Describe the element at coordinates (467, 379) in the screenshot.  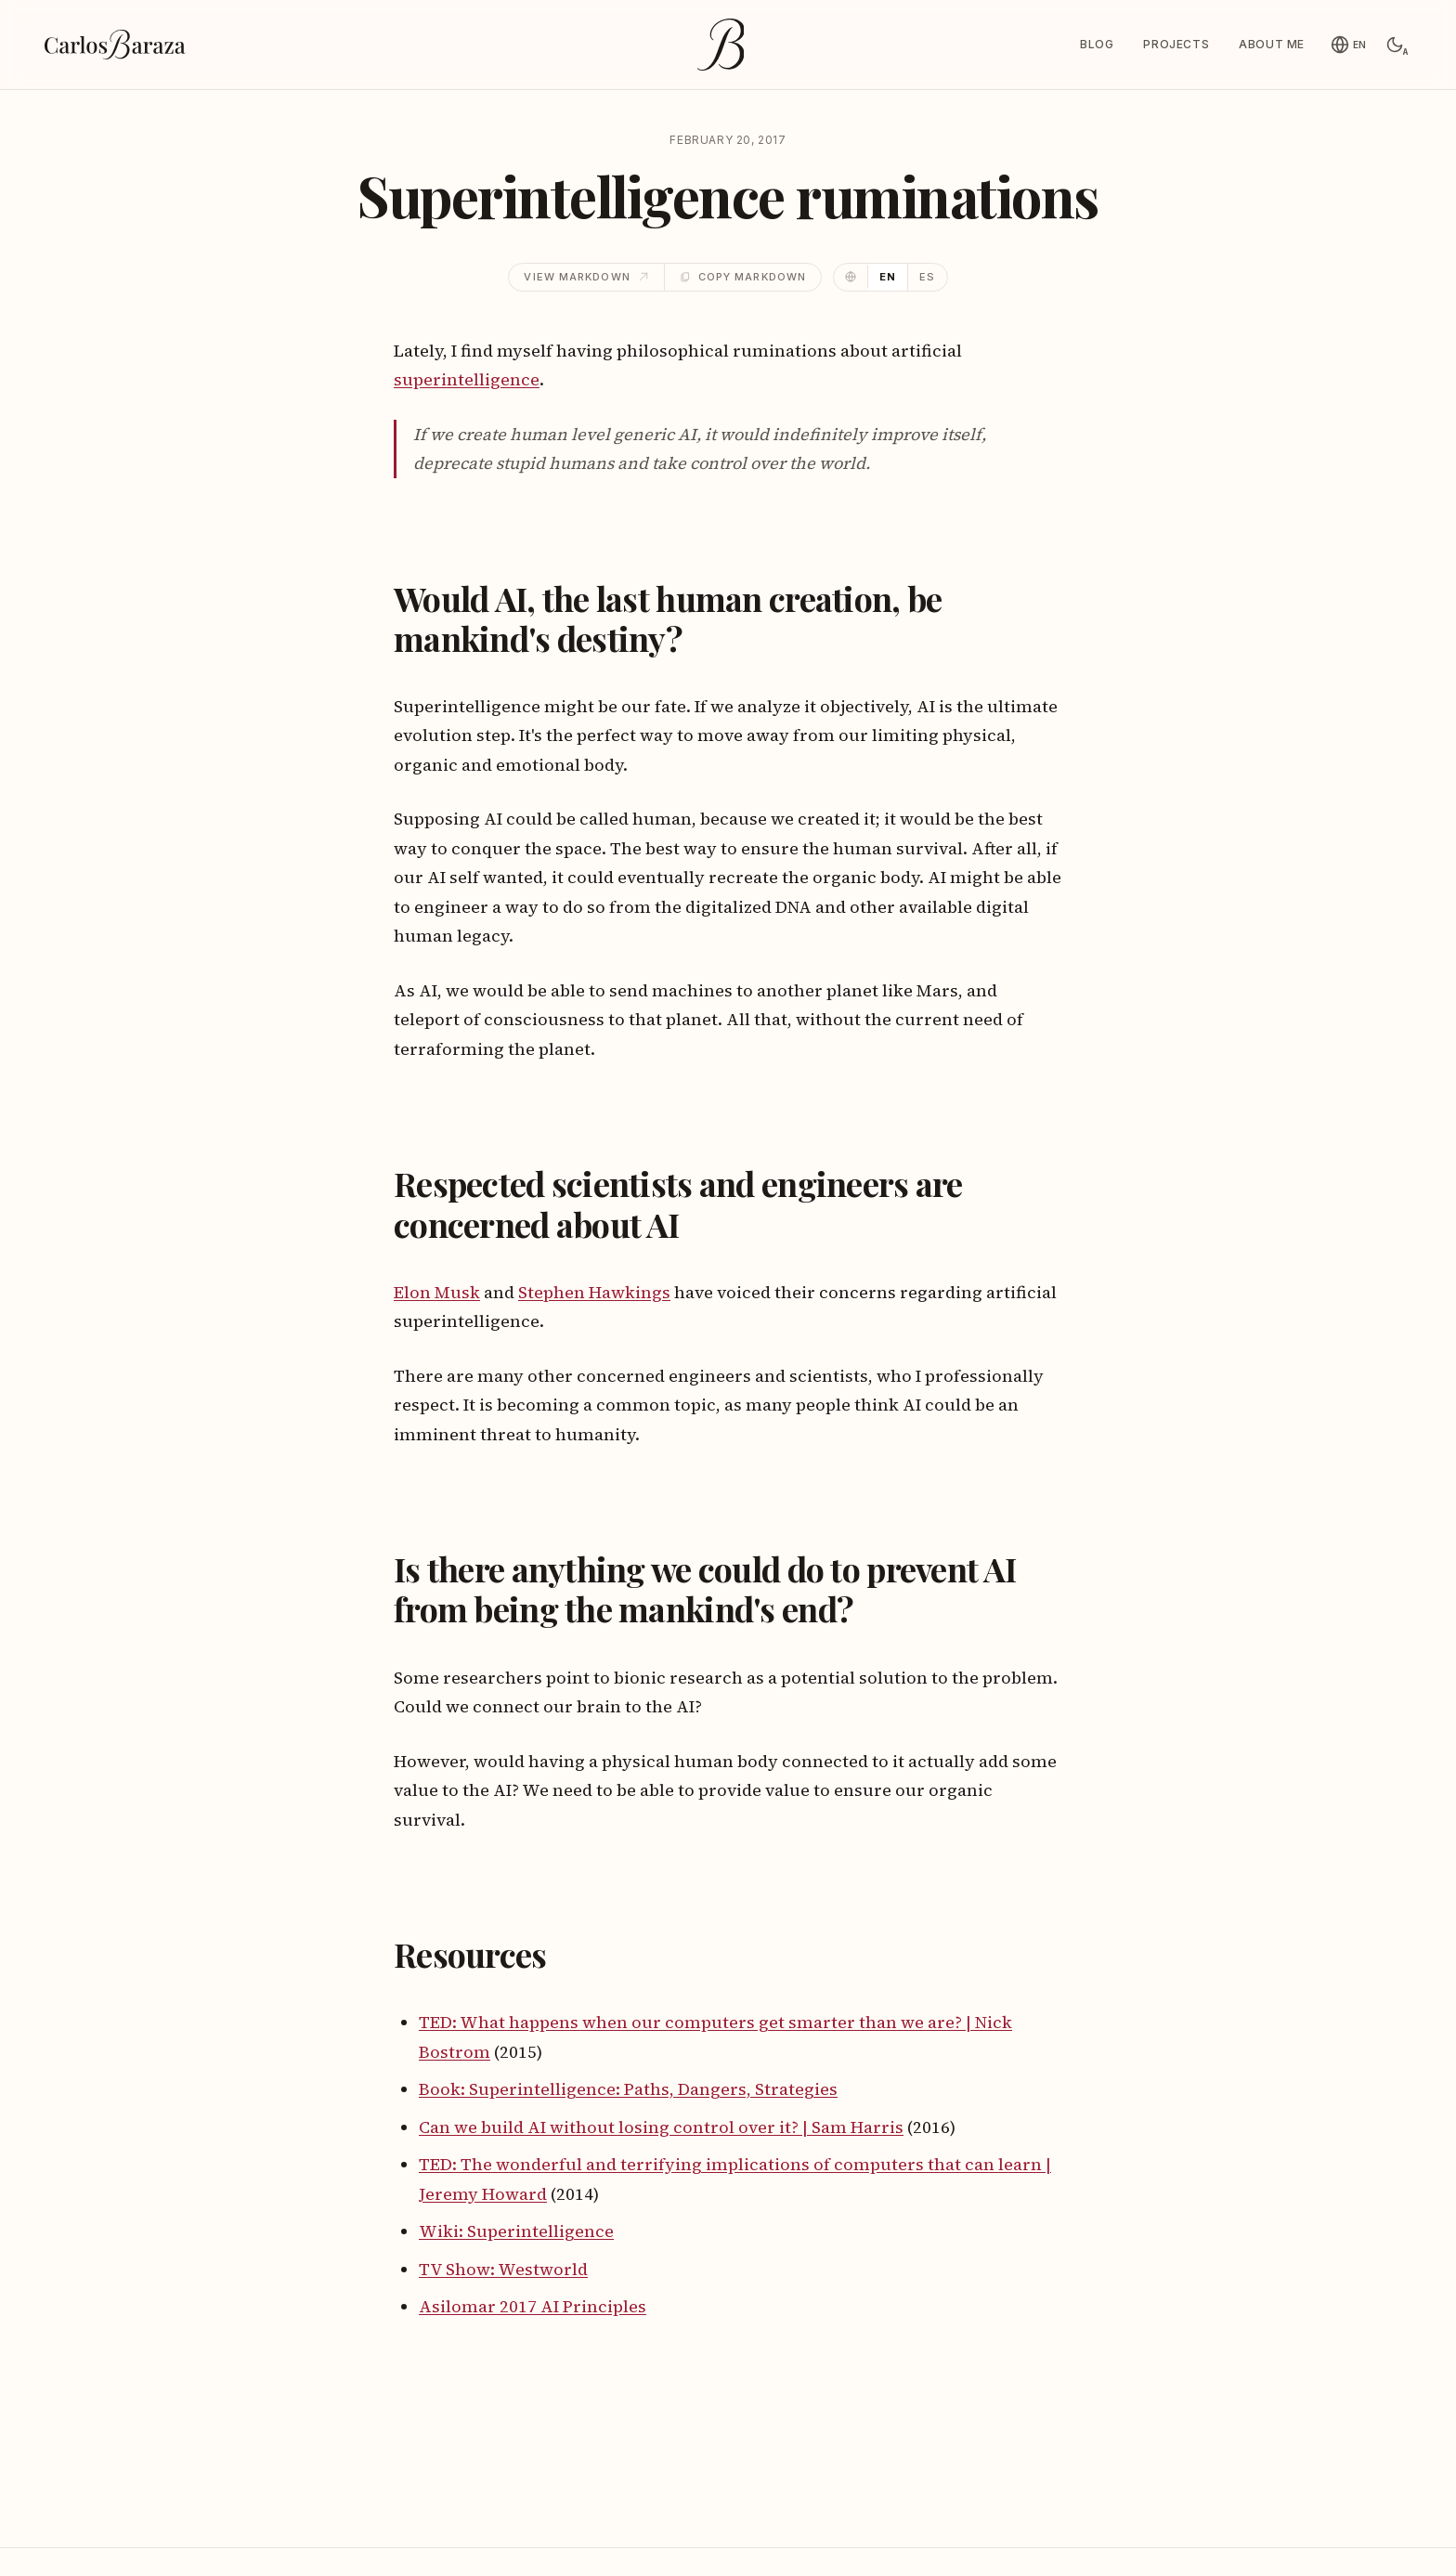
I see `superintelligence` at that location.